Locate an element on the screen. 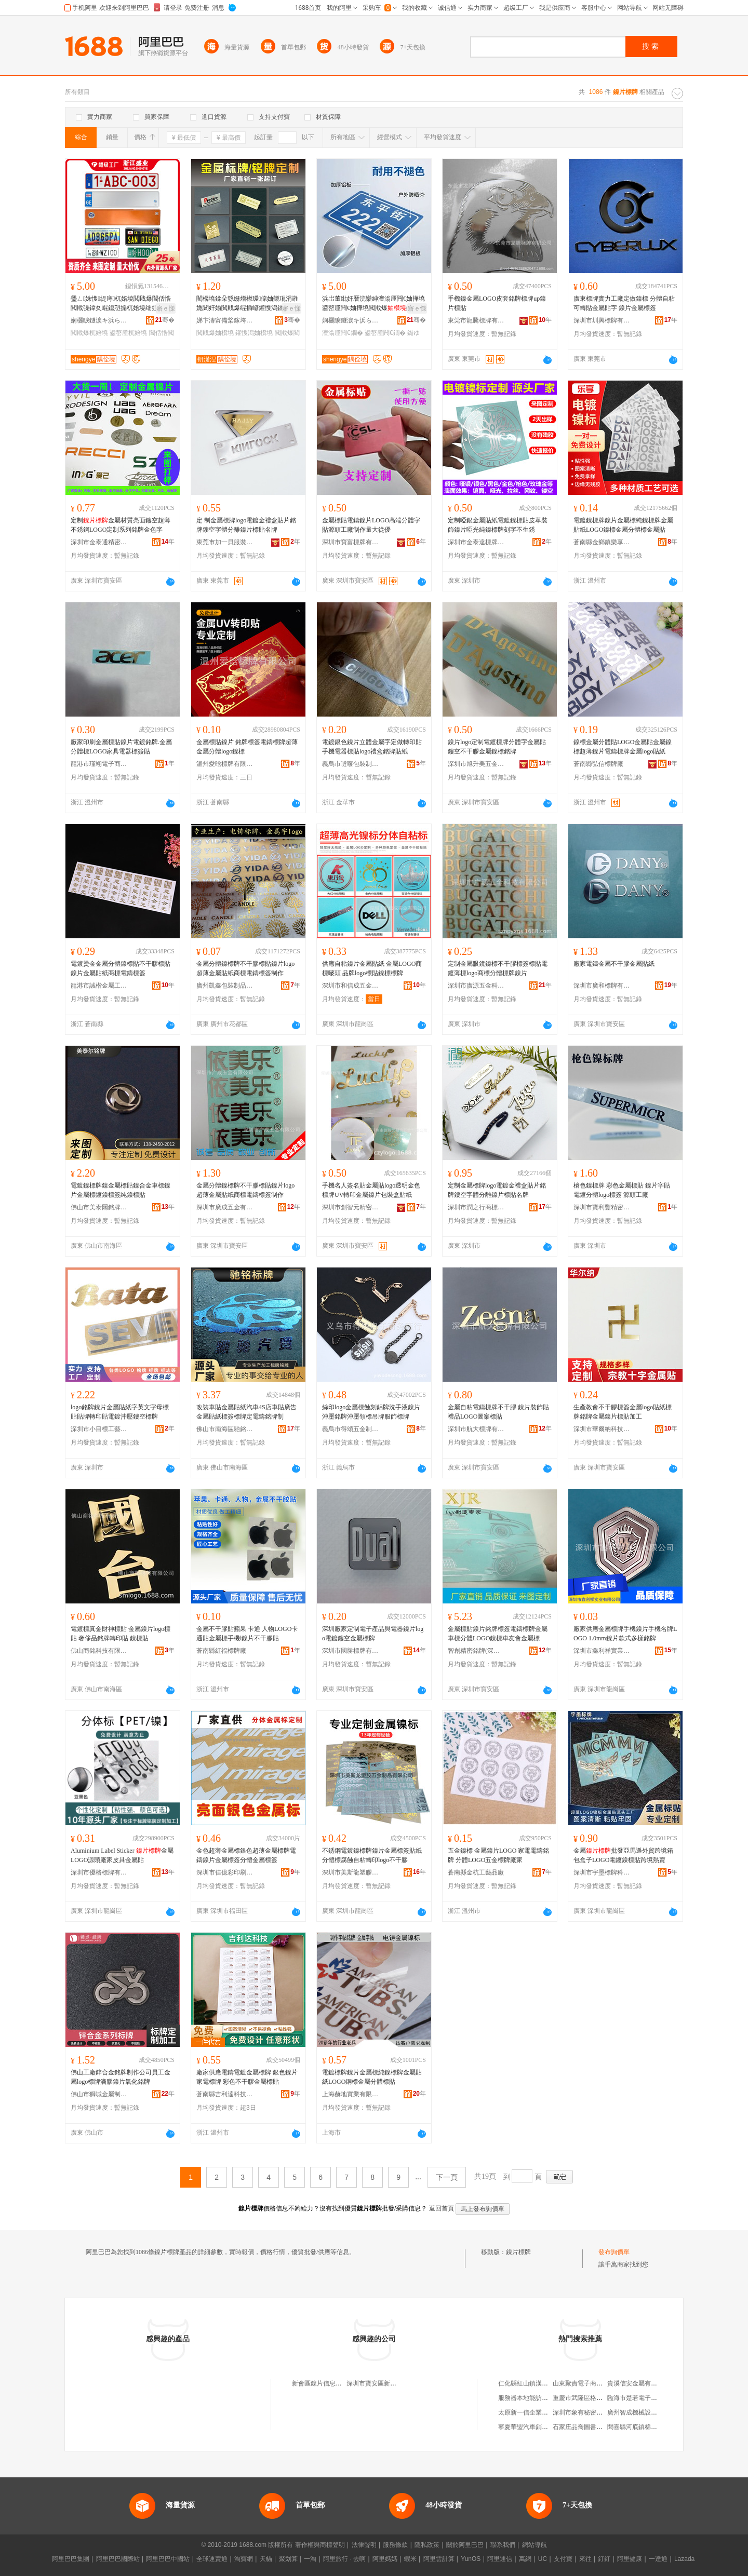  聞喜縣河底鎮棉布綜合門市部 is located at coordinates (647, 2427).